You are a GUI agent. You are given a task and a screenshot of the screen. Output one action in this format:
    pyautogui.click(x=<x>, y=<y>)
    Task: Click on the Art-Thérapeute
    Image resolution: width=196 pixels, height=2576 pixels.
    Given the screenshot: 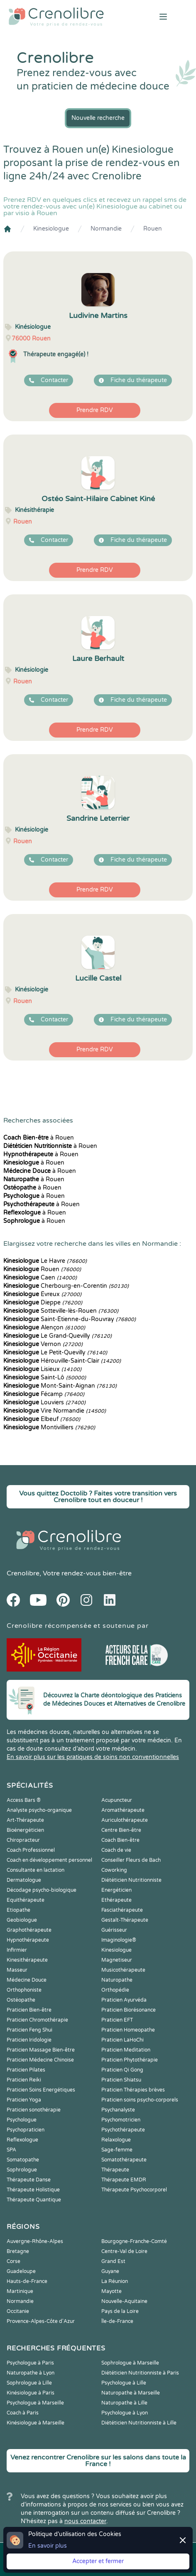 What is the action you would take?
    pyautogui.click(x=25, y=1820)
    